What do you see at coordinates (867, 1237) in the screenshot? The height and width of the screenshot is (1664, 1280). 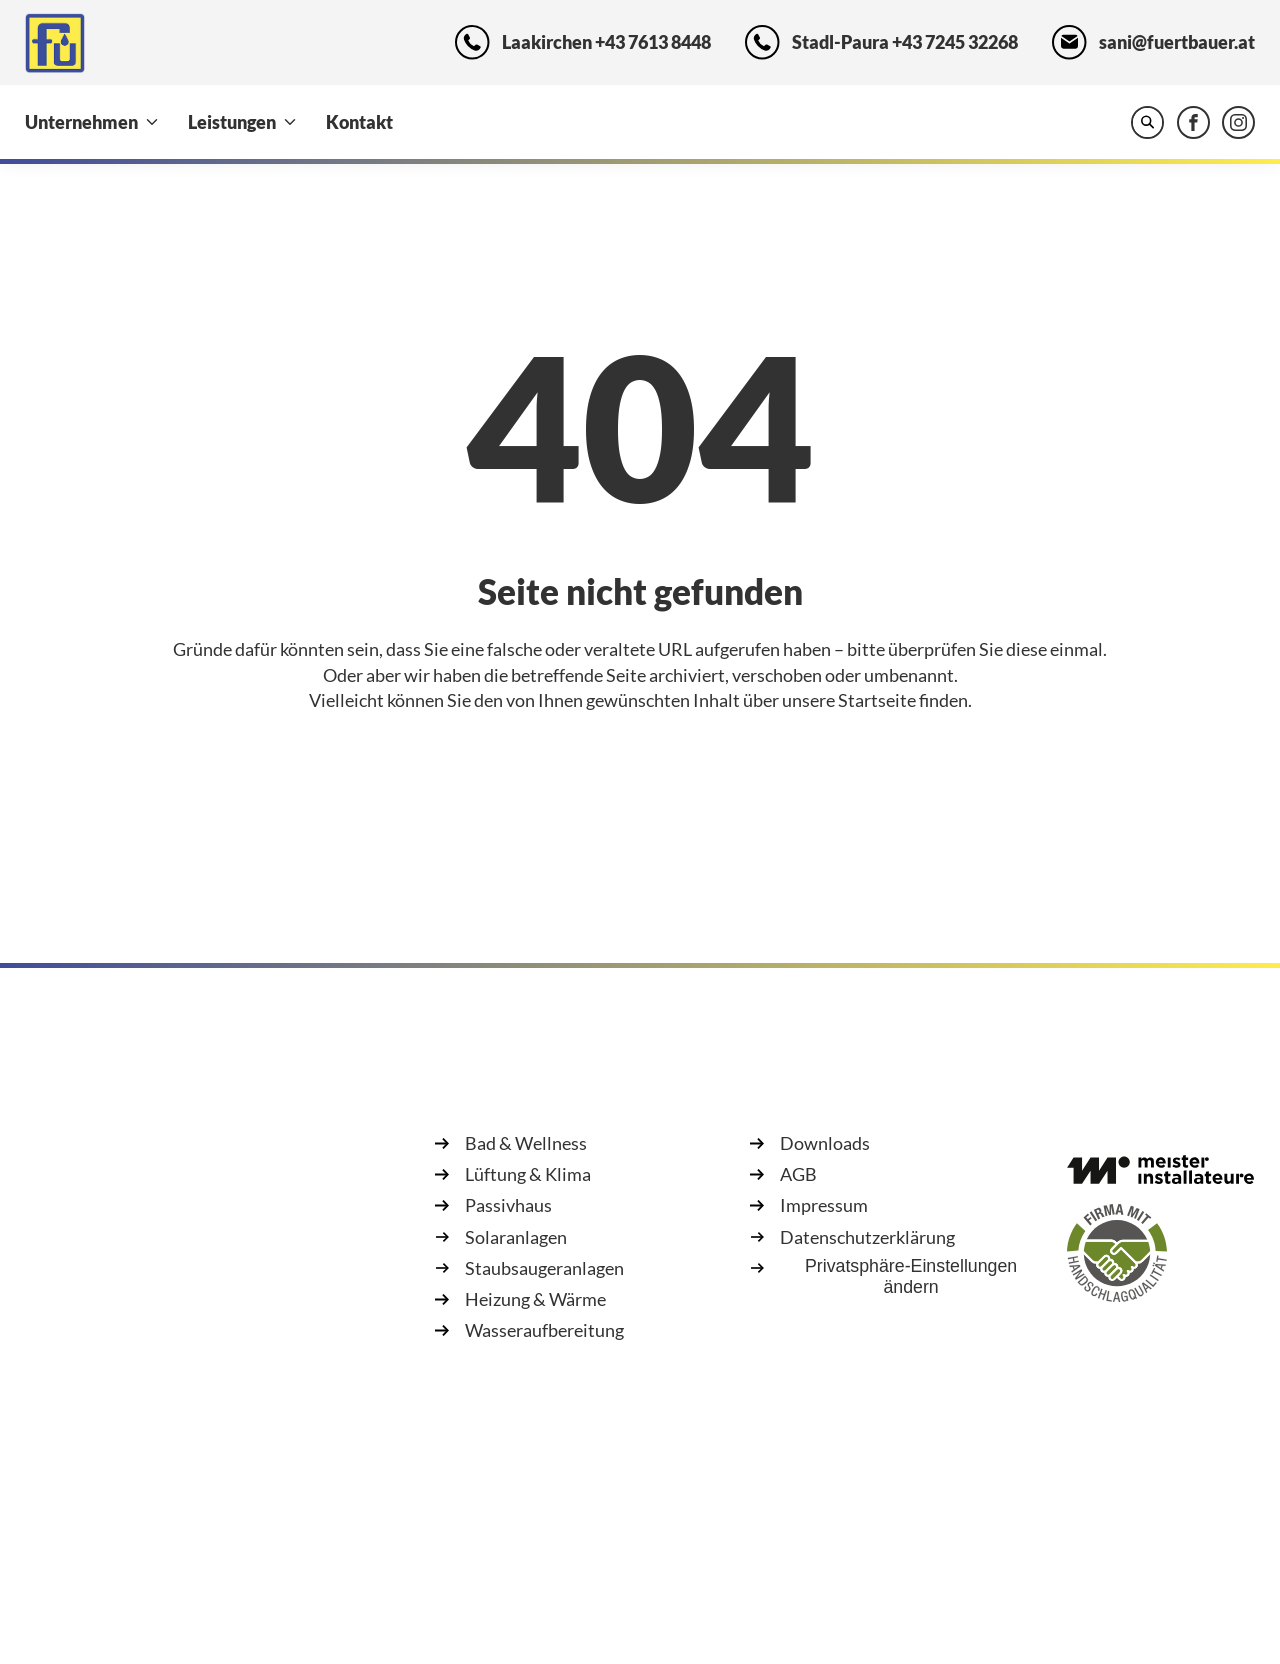 I see `Datenschutzerklärung` at bounding box center [867, 1237].